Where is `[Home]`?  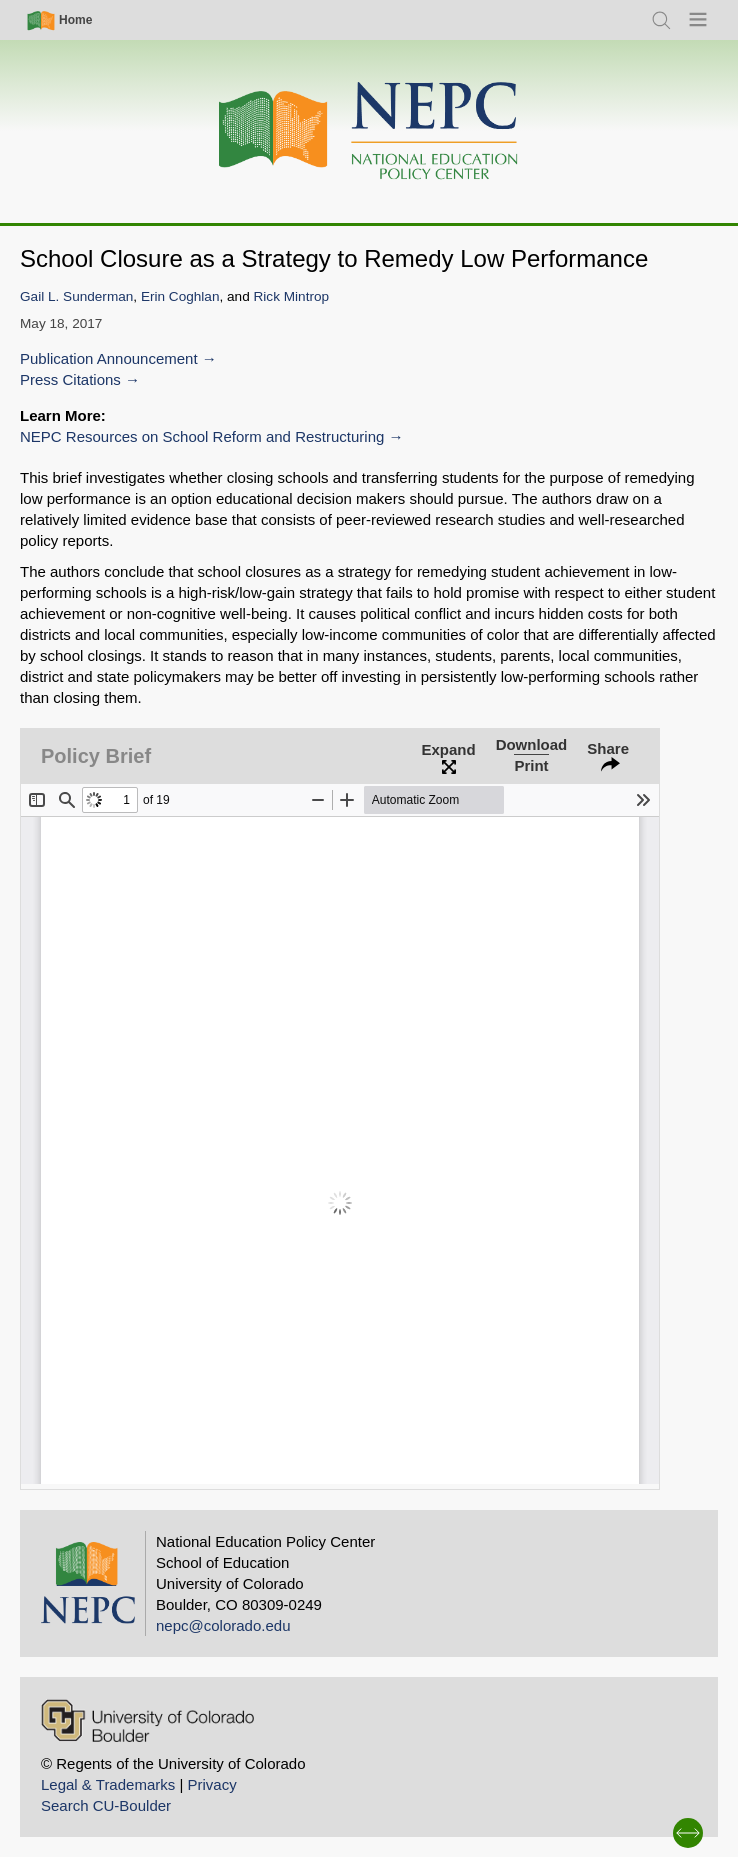
[Home] is located at coordinates (369, 131).